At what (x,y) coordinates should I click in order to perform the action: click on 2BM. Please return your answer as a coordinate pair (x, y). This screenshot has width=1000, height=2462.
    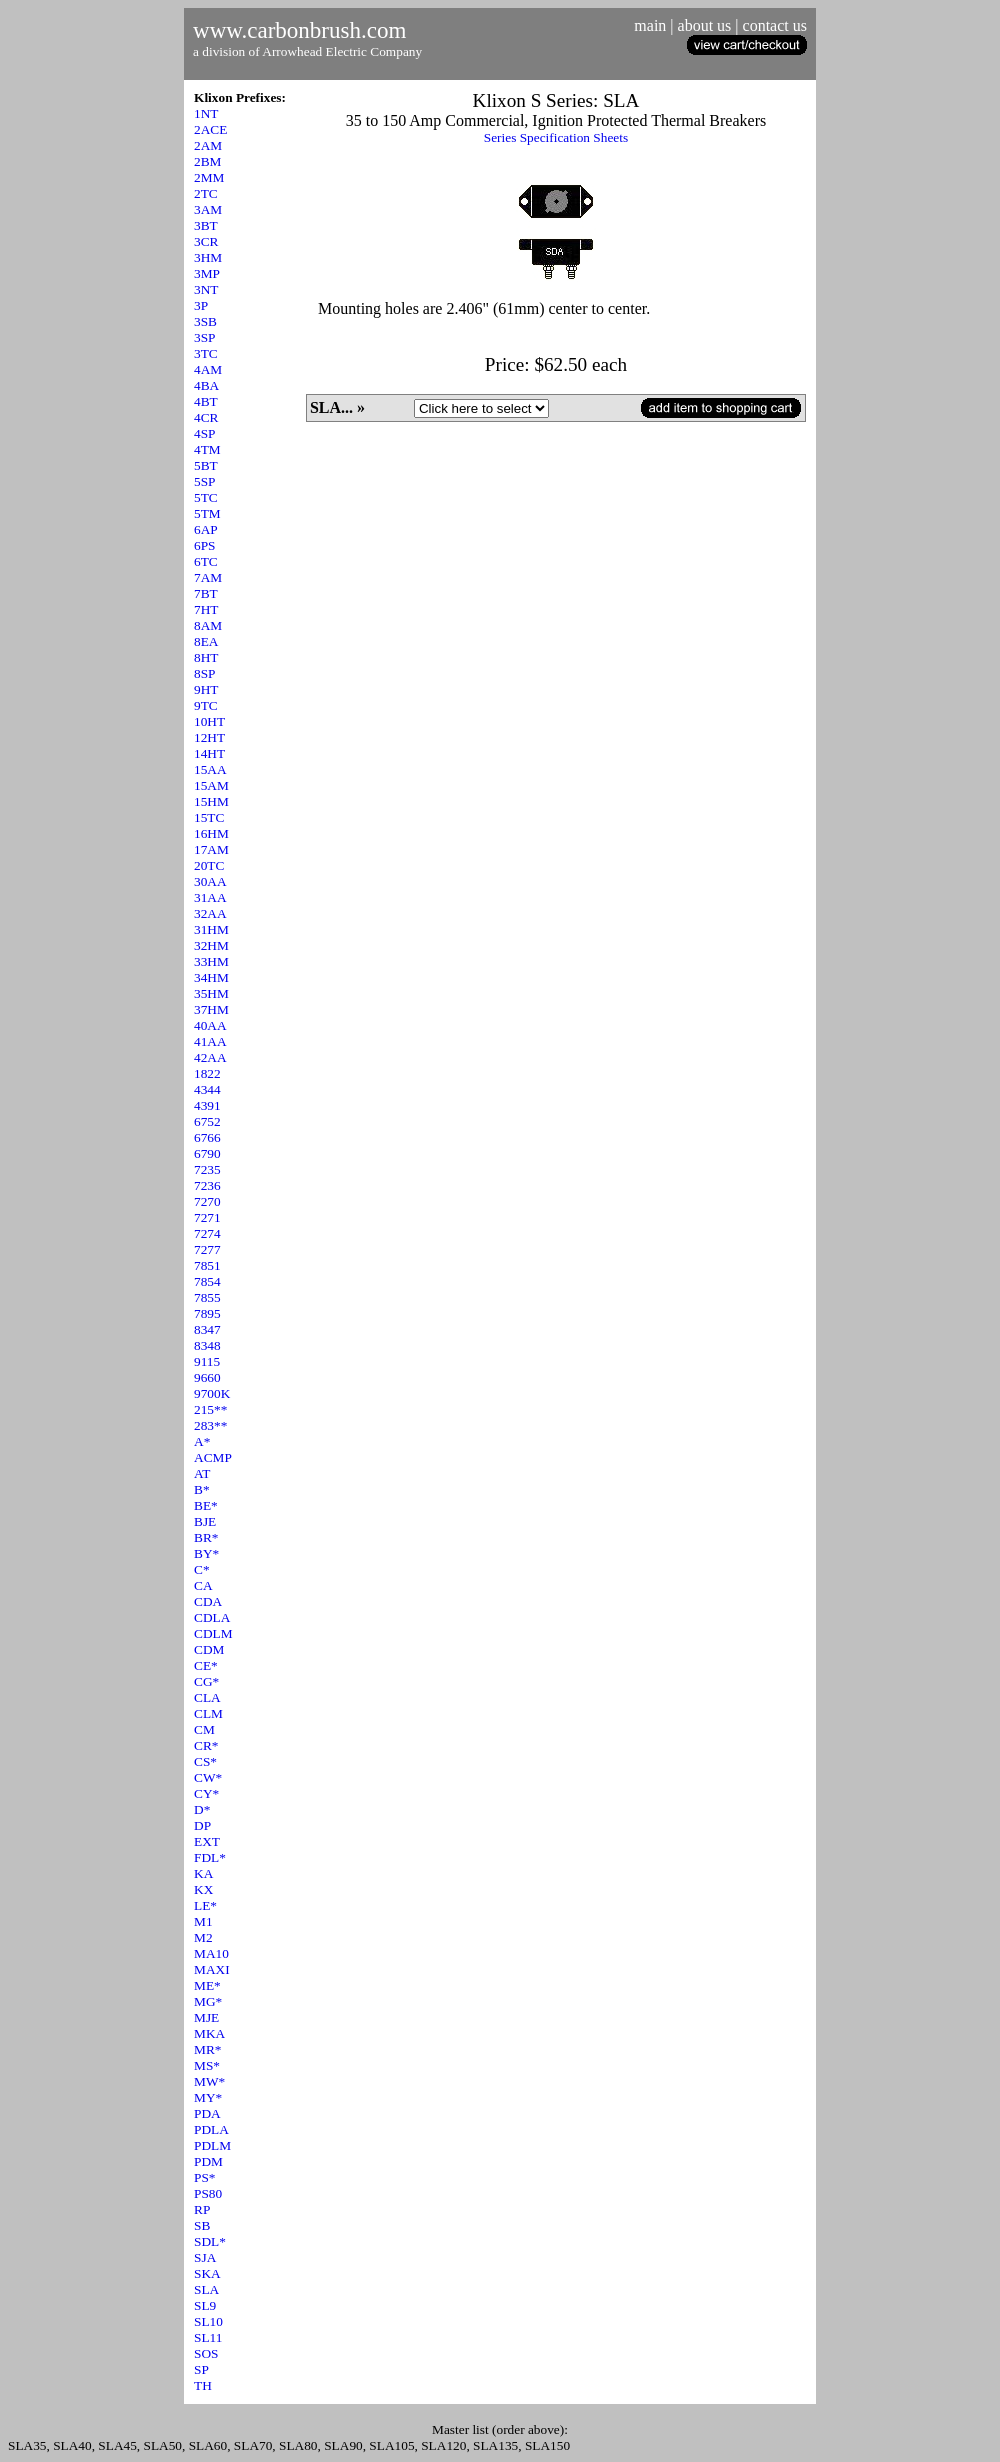
    Looking at the image, I should click on (207, 161).